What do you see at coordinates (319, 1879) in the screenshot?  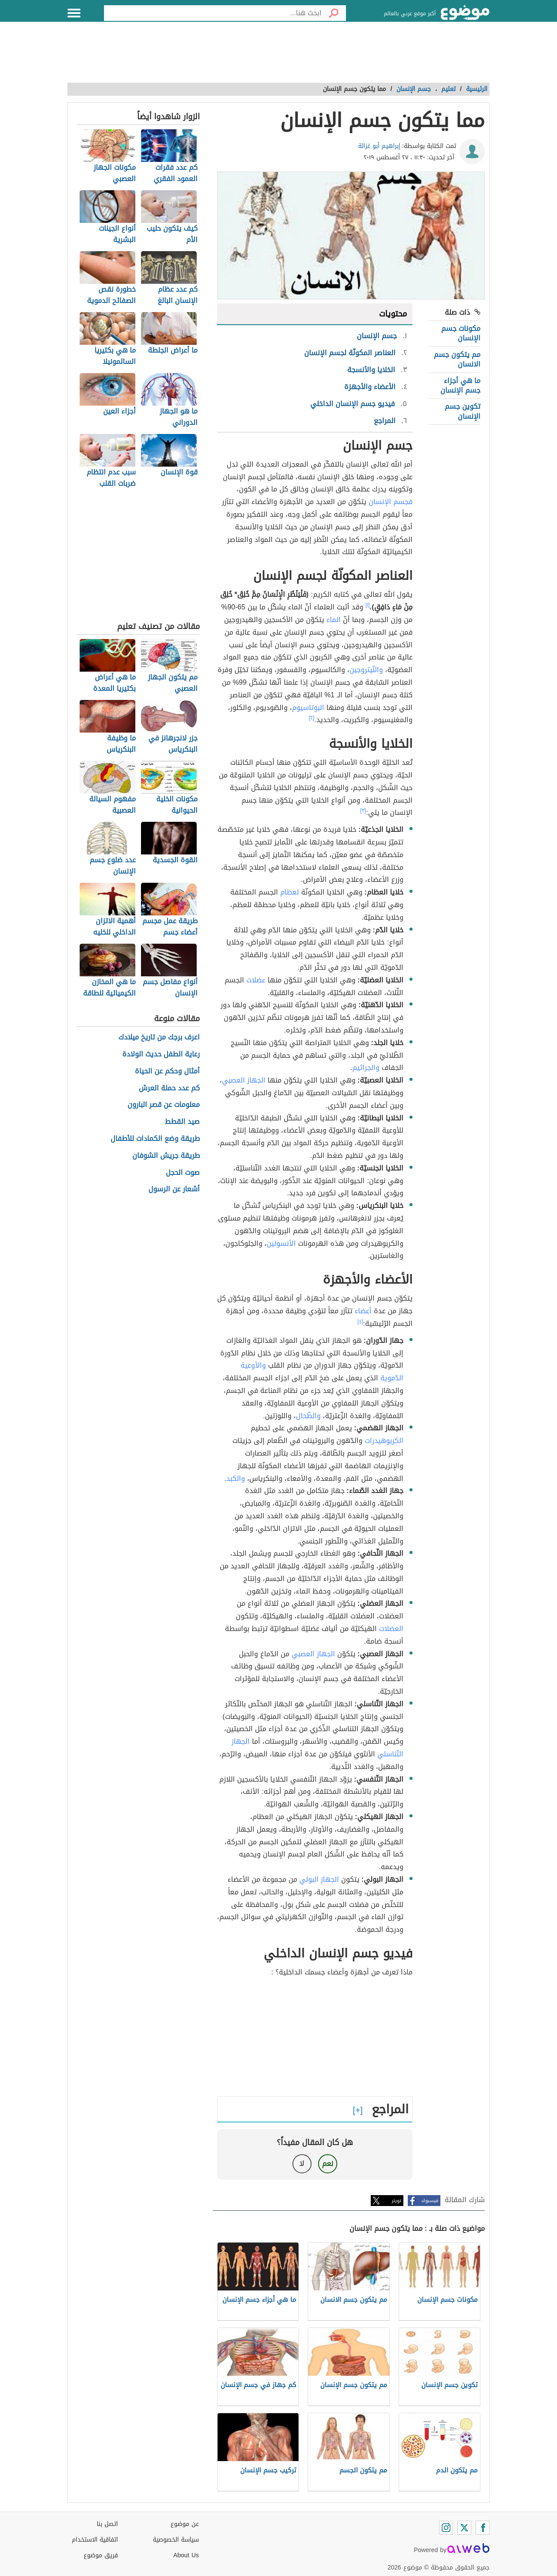 I see `الجهاز البولي` at bounding box center [319, 1879].